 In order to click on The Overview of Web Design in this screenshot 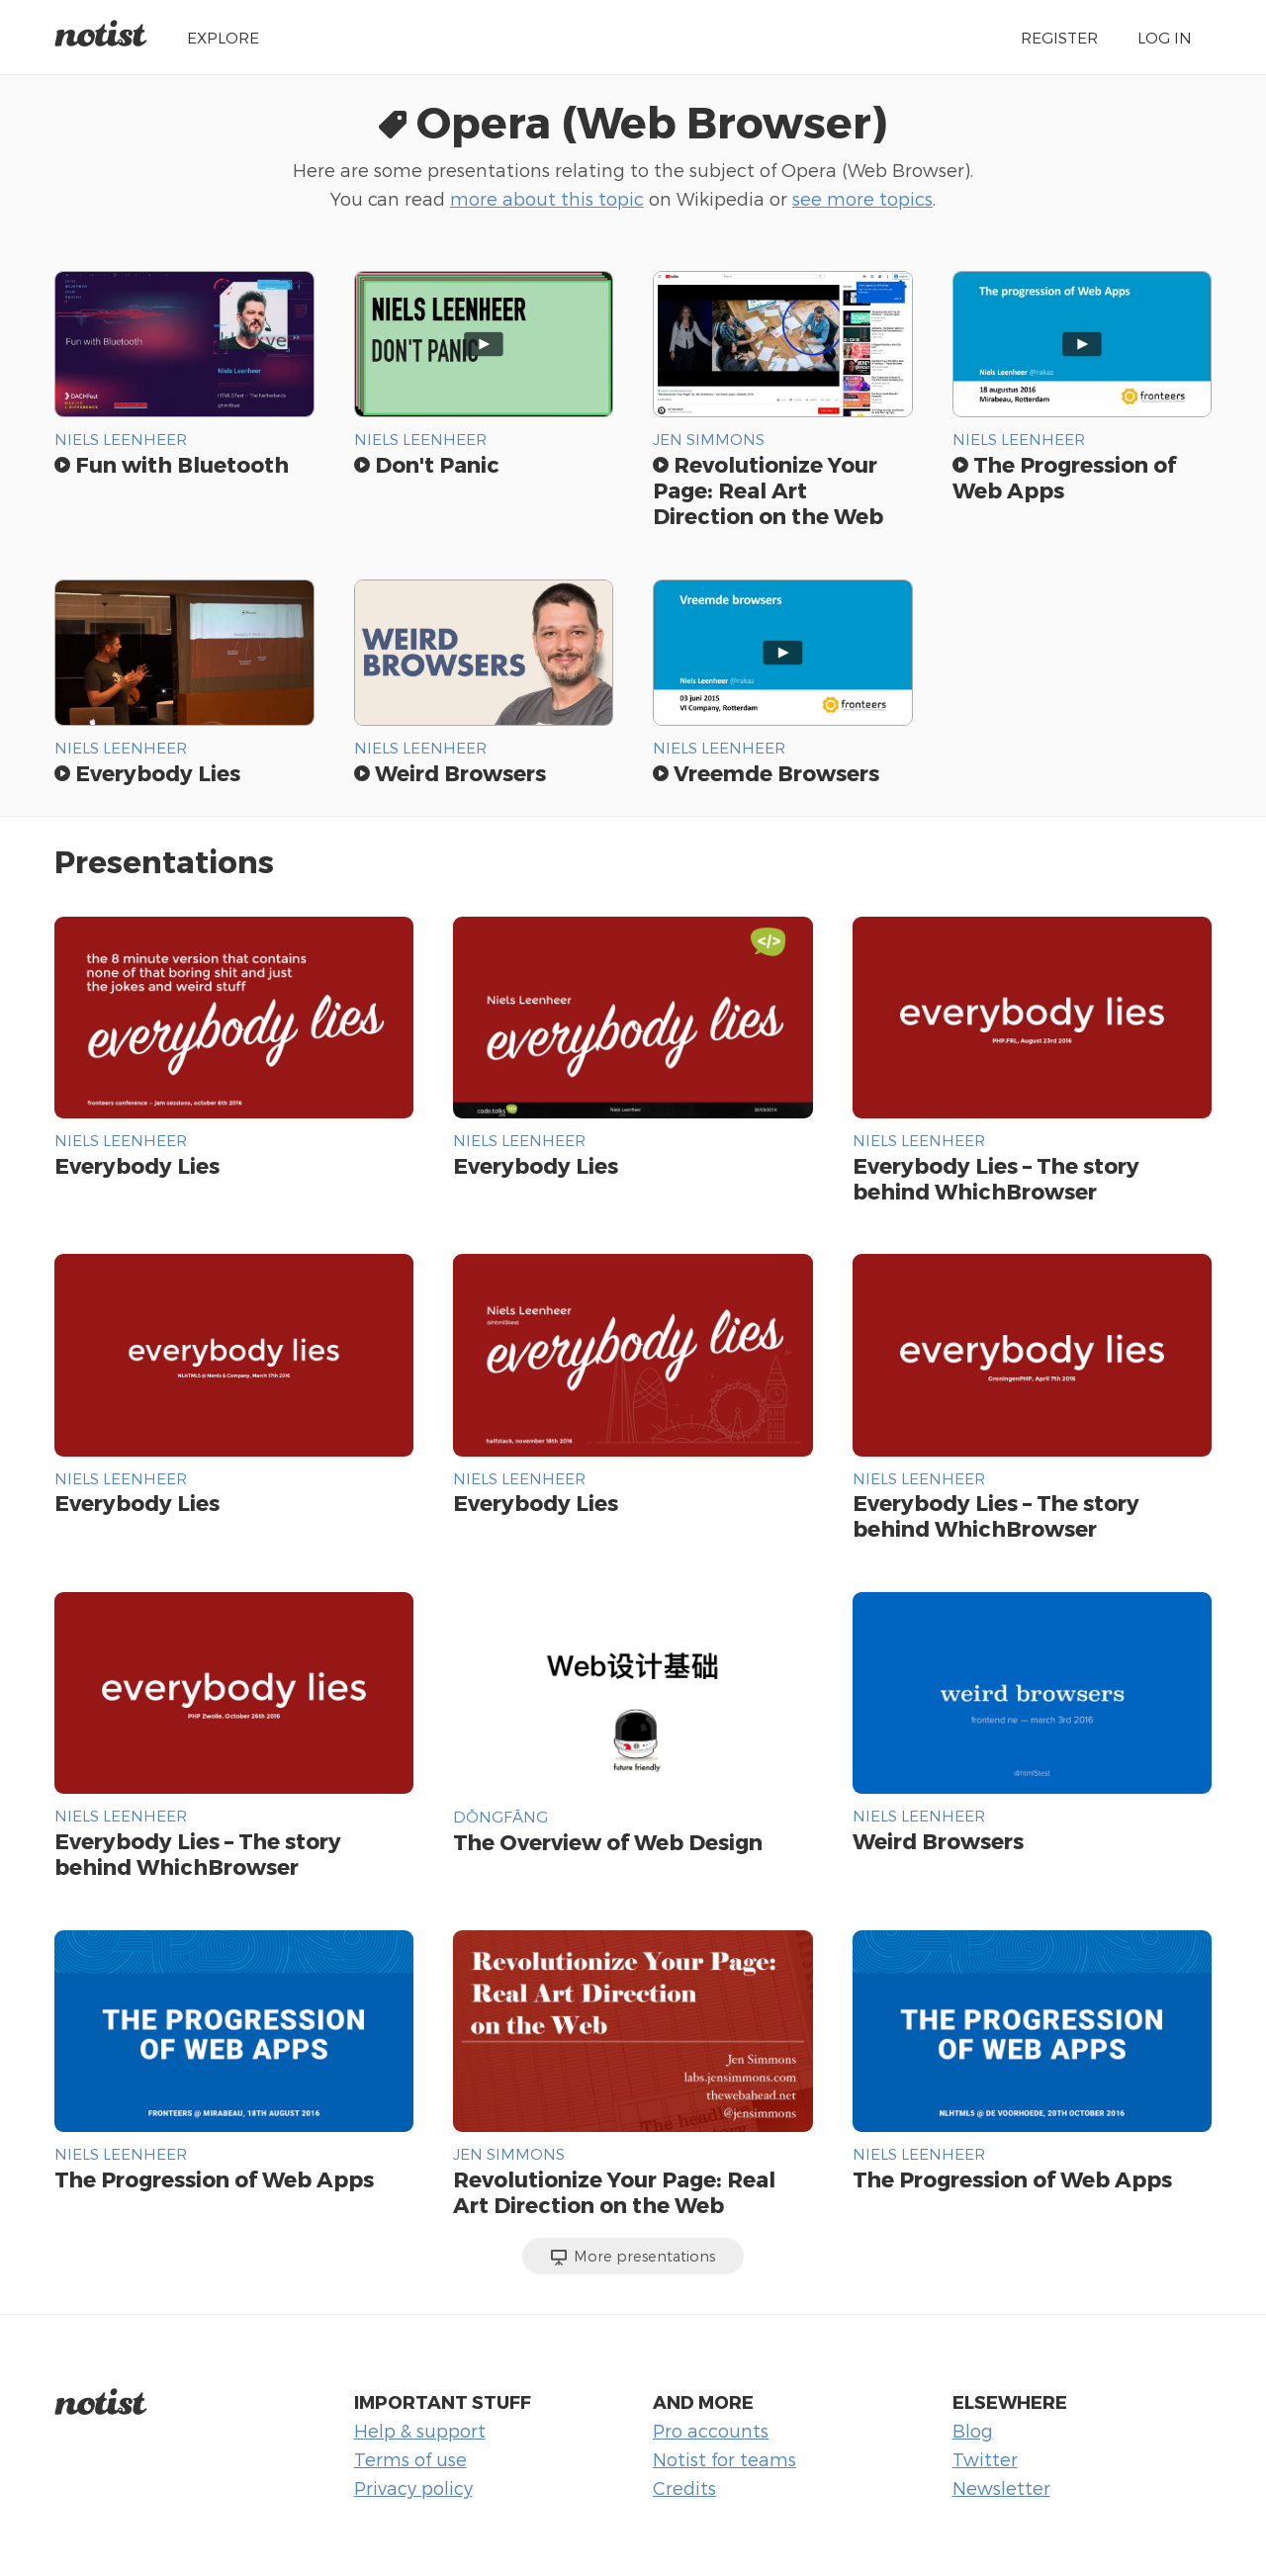, I will do `click(608, 1841)`.